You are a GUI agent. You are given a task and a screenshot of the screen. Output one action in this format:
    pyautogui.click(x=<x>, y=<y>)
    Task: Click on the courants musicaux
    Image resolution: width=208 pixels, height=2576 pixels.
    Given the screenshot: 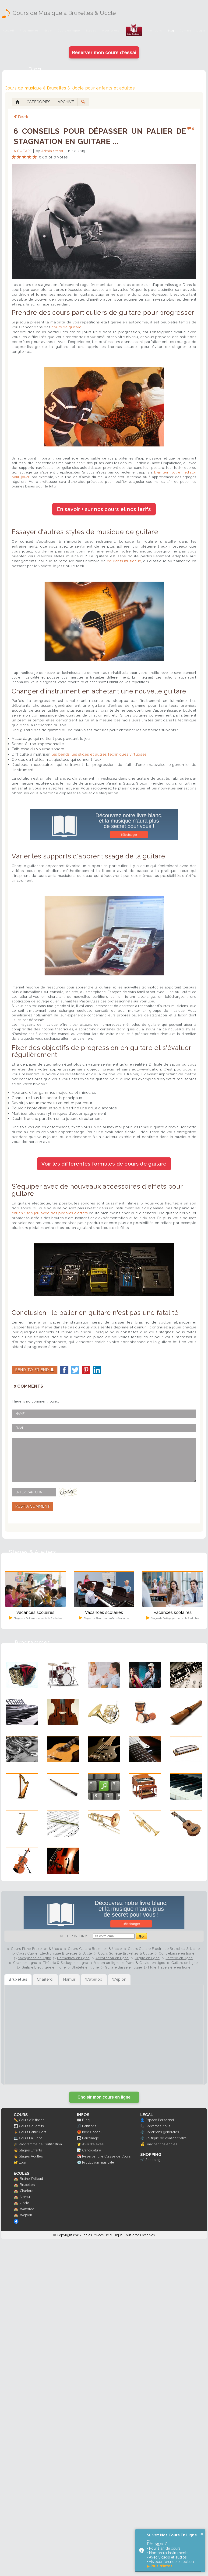 What is the action you would take?
    pyautogui.click(x=124, y=561)
    